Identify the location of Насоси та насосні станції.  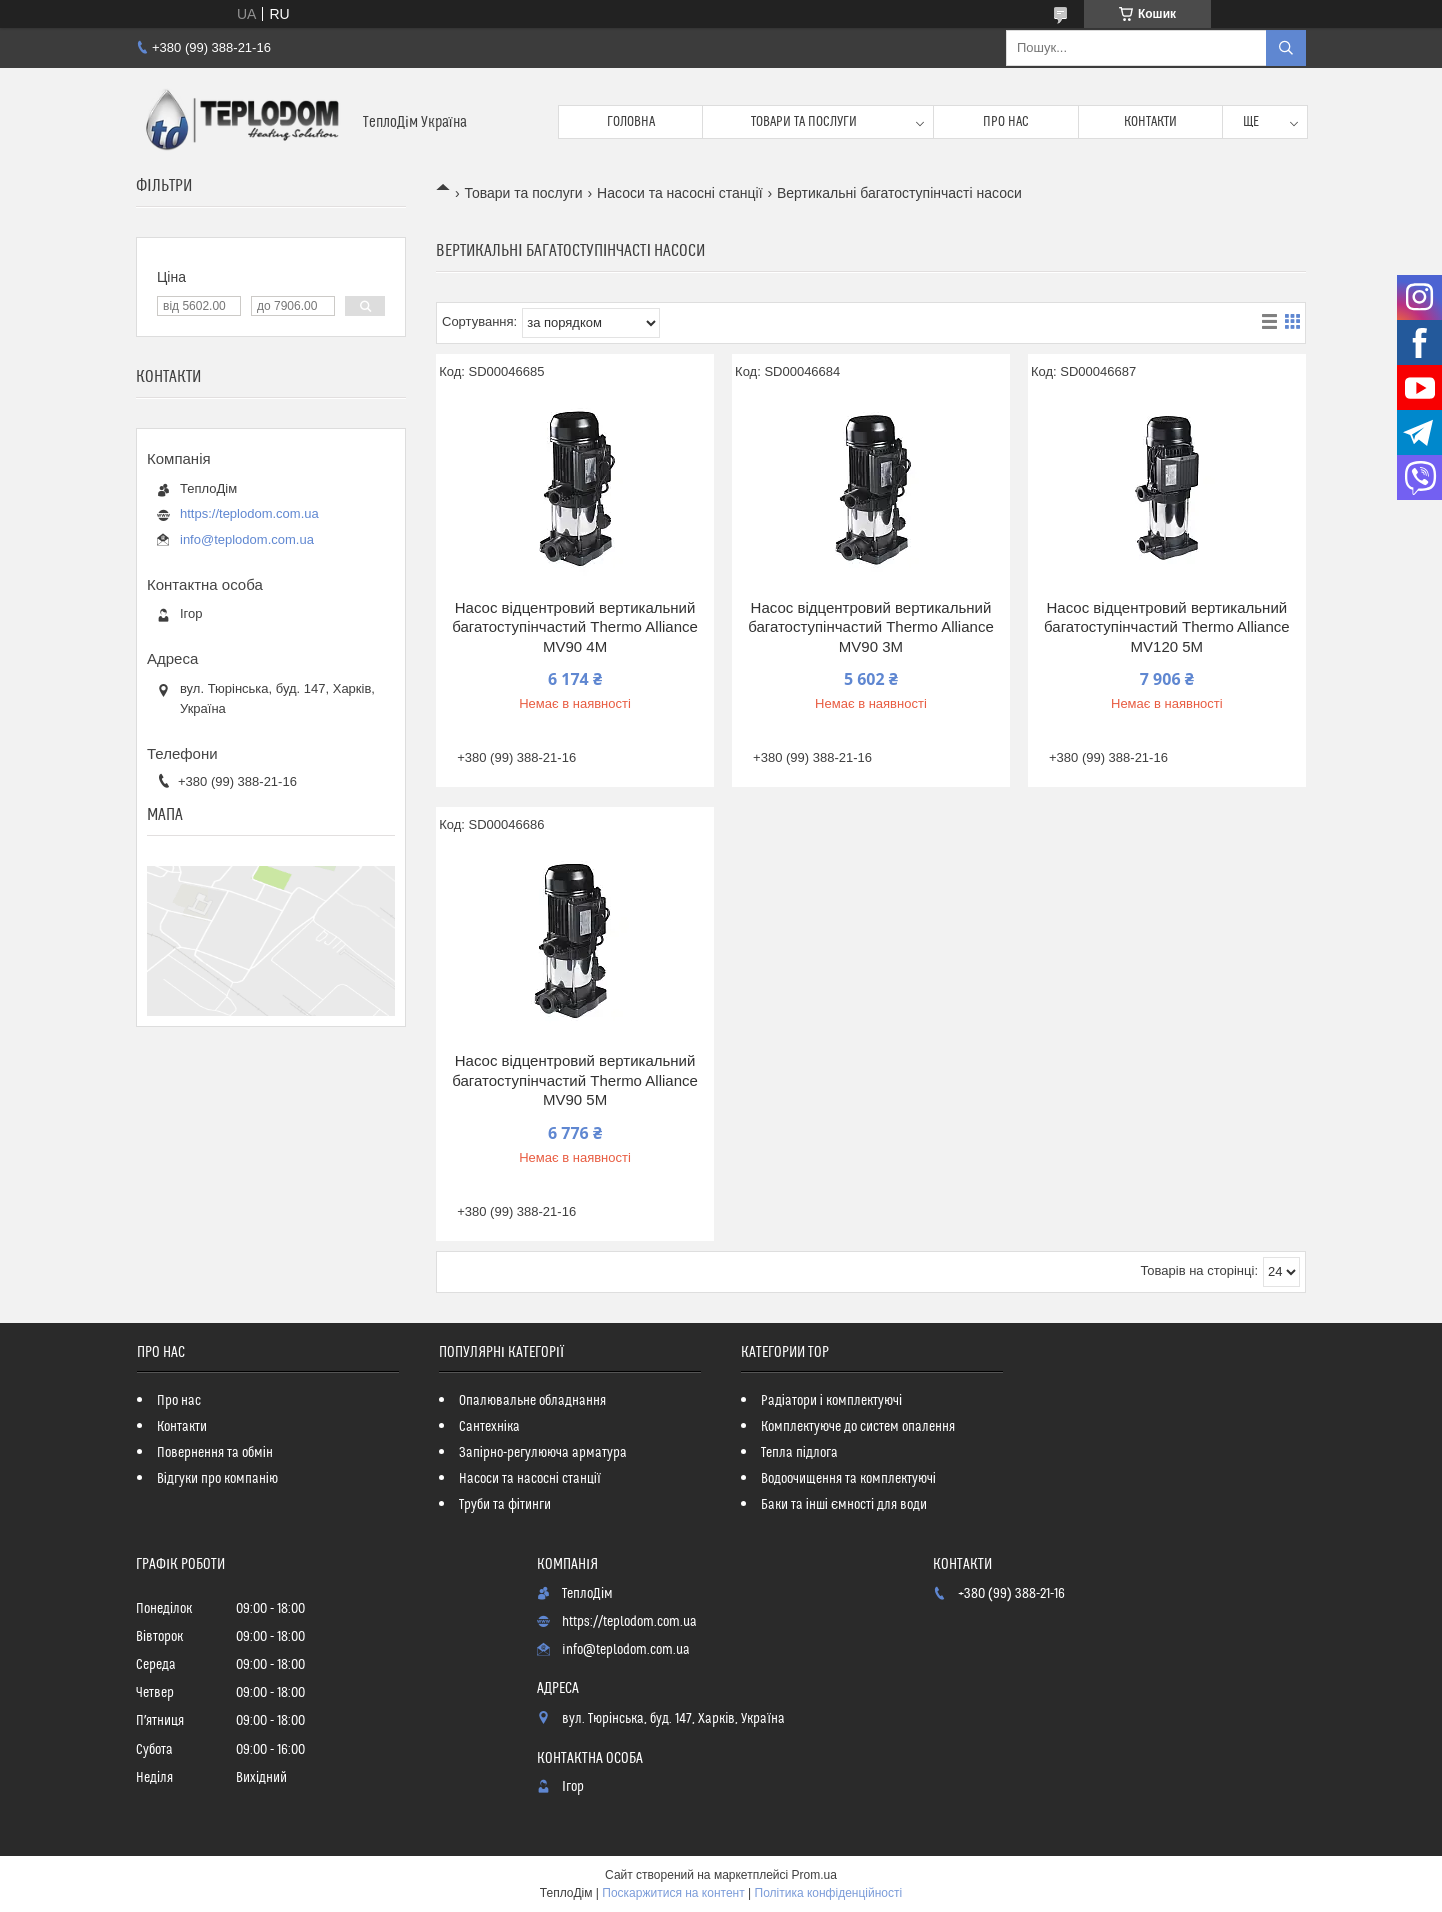
(679, 193).